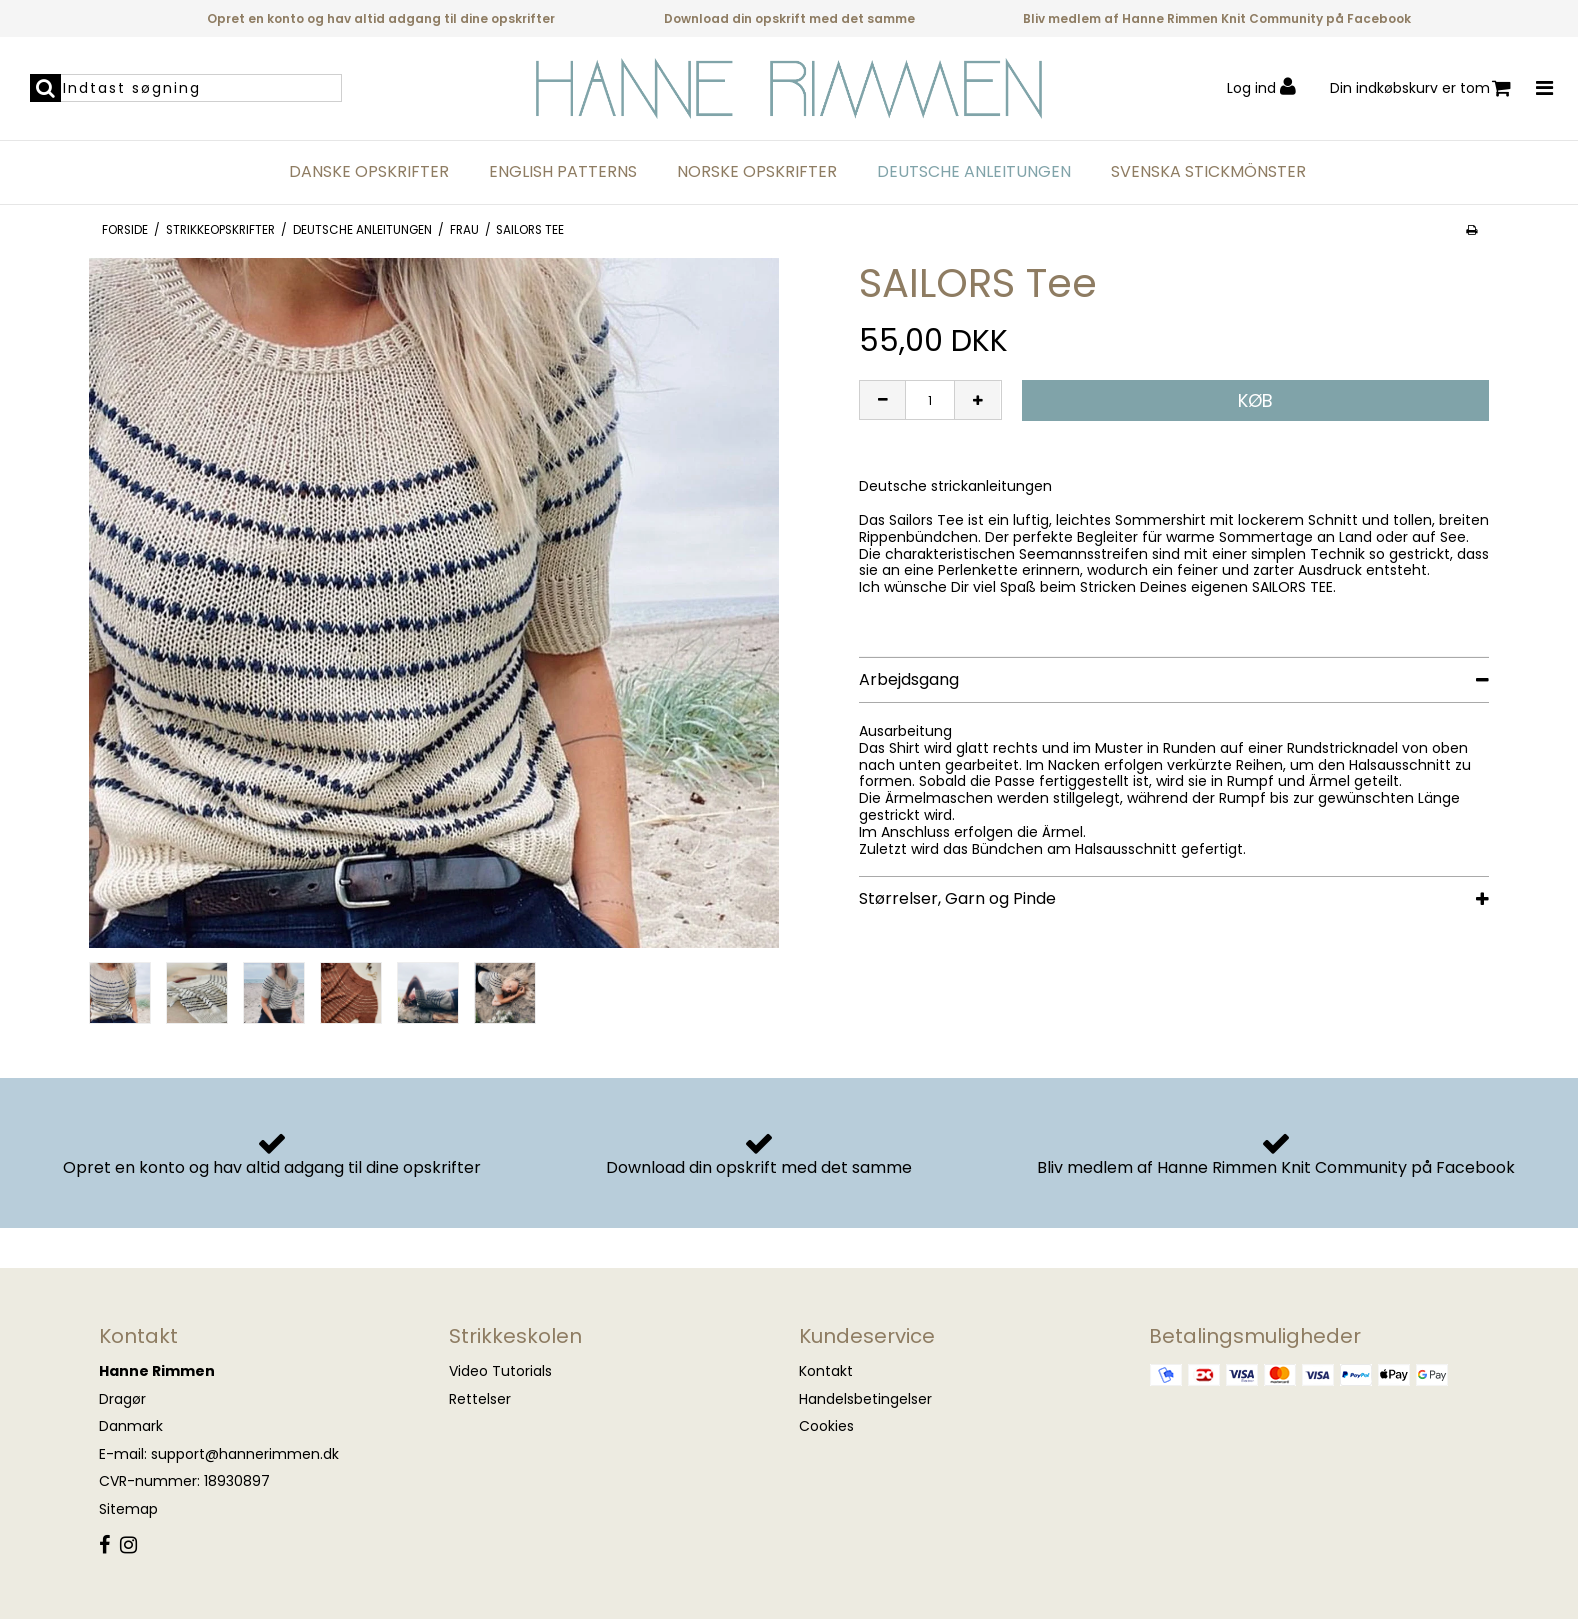 The height and width of the screenshot is (1619, 1578). Describe the element at coordinates (909, 679) in the screenshot. I see `Arbejdsgang` at that location.